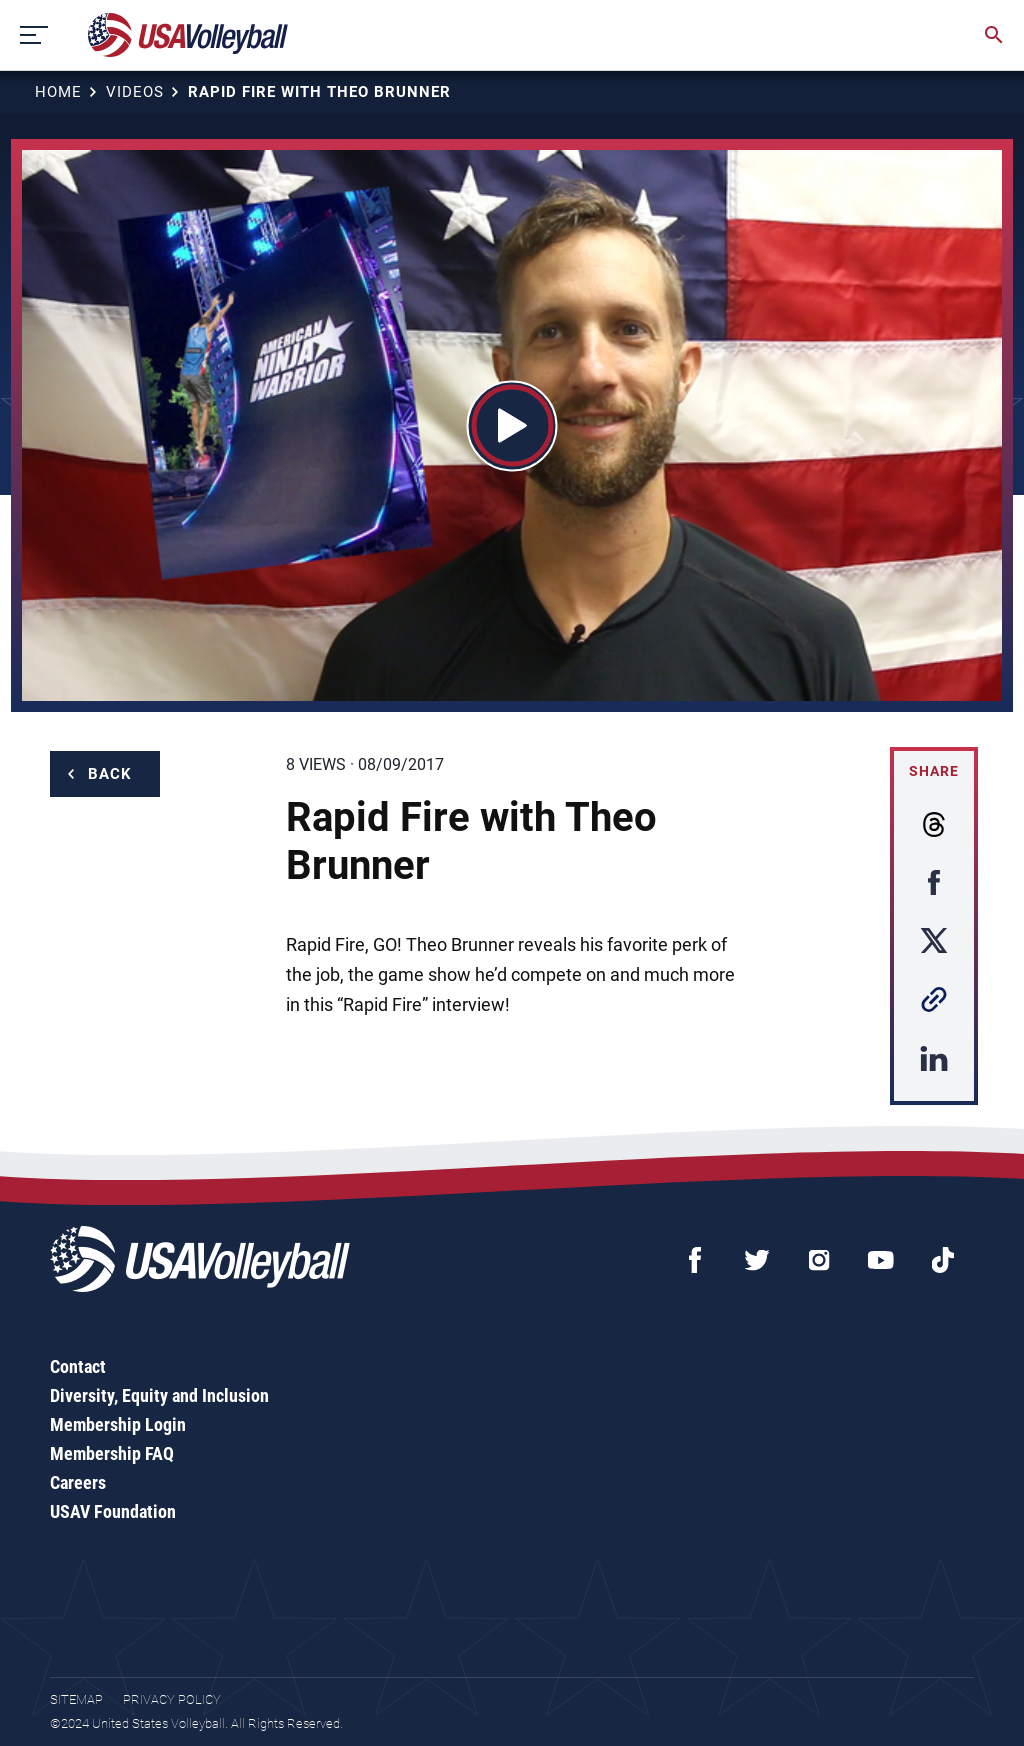 The height and width of the screenshot is (1746, 1024). What do you see at coordinates (159, 1395) in the screenshot?
I see `Diversity, Equity and Inclusion` at bounding box center [159, 1395].